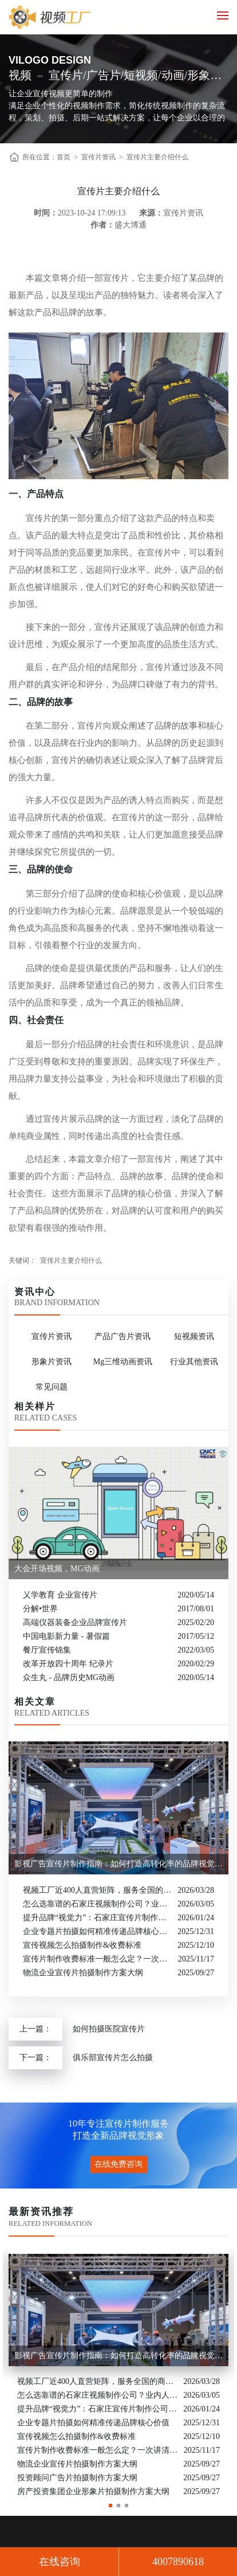 The height and width of the screenshot is (2576, 237). I want to click on 俱乐部宣传片怎么拍摄, so click(113, 2057).